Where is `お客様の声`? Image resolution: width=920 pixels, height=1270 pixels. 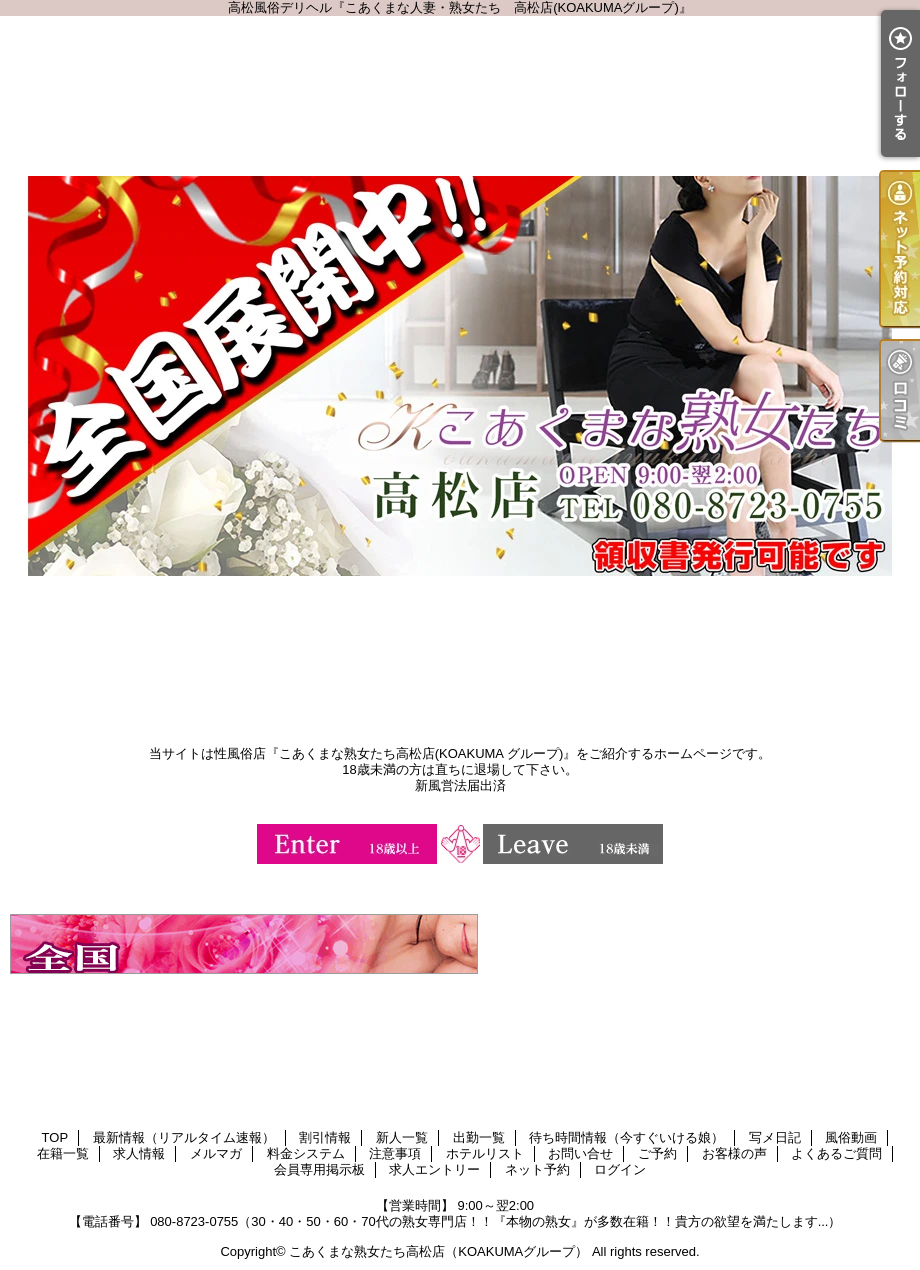 お客様の声 is located at coordinates (734, 1153).